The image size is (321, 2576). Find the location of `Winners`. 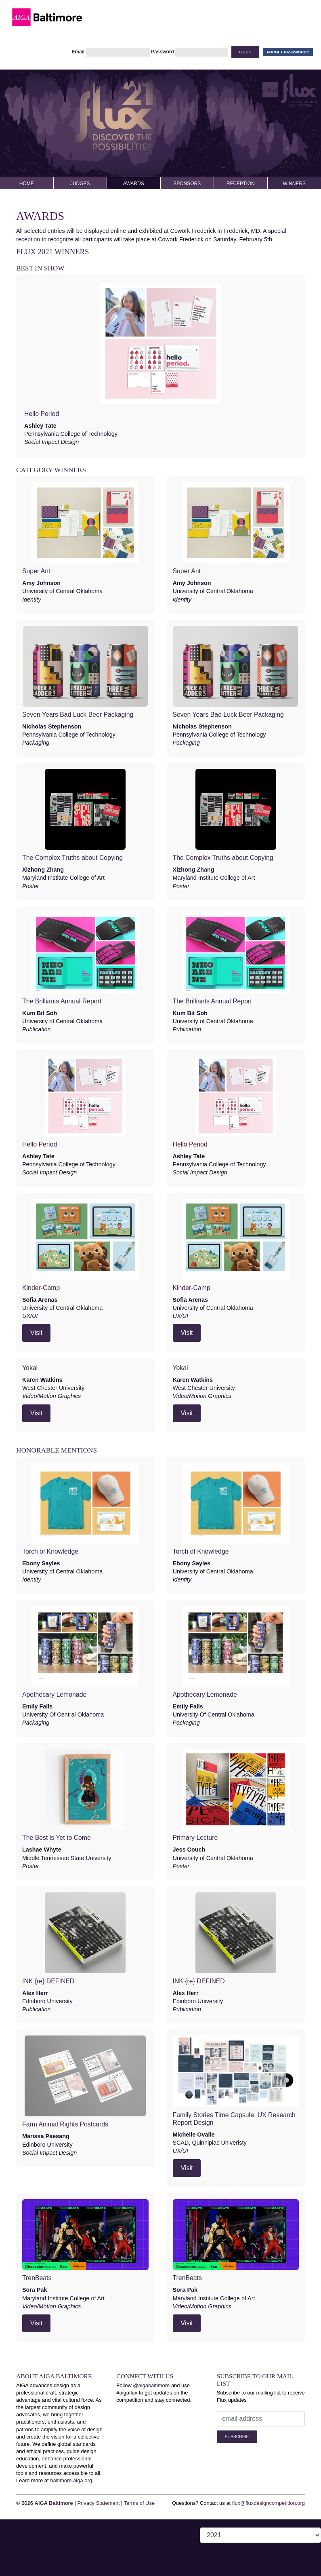

Winners is located at coordinates (294, 183).